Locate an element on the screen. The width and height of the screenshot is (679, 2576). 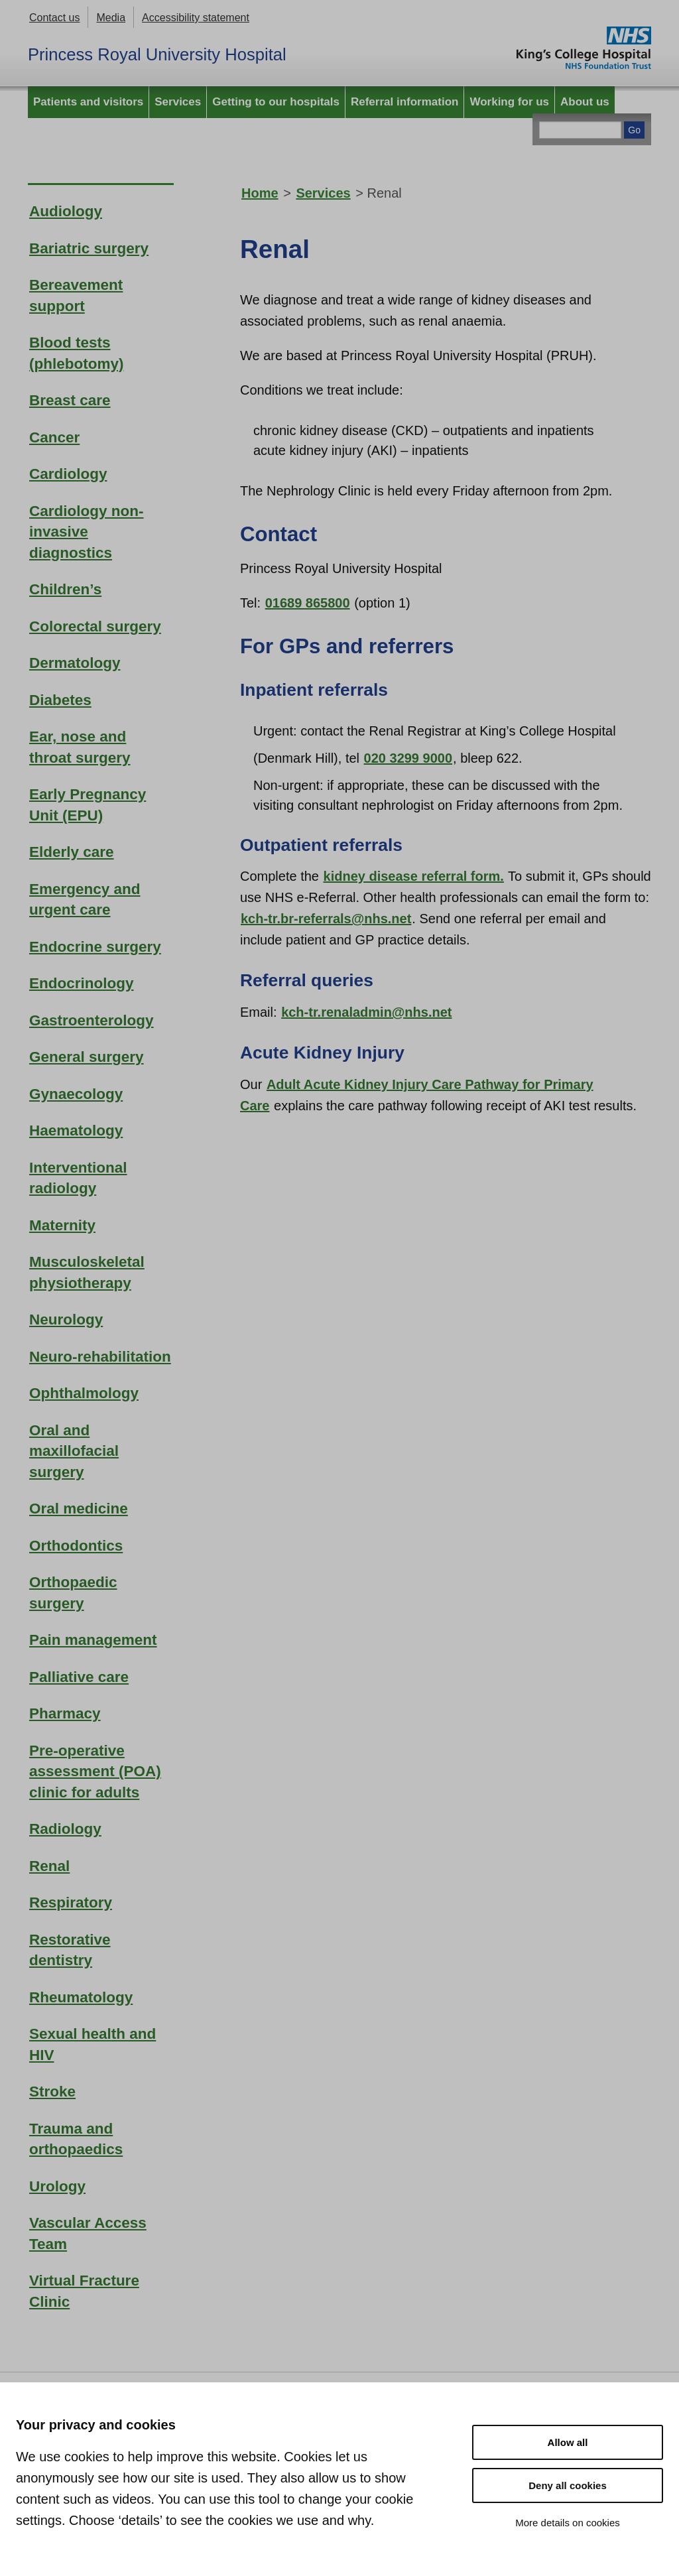
Palliative care is located at coordinates (79, 1677).